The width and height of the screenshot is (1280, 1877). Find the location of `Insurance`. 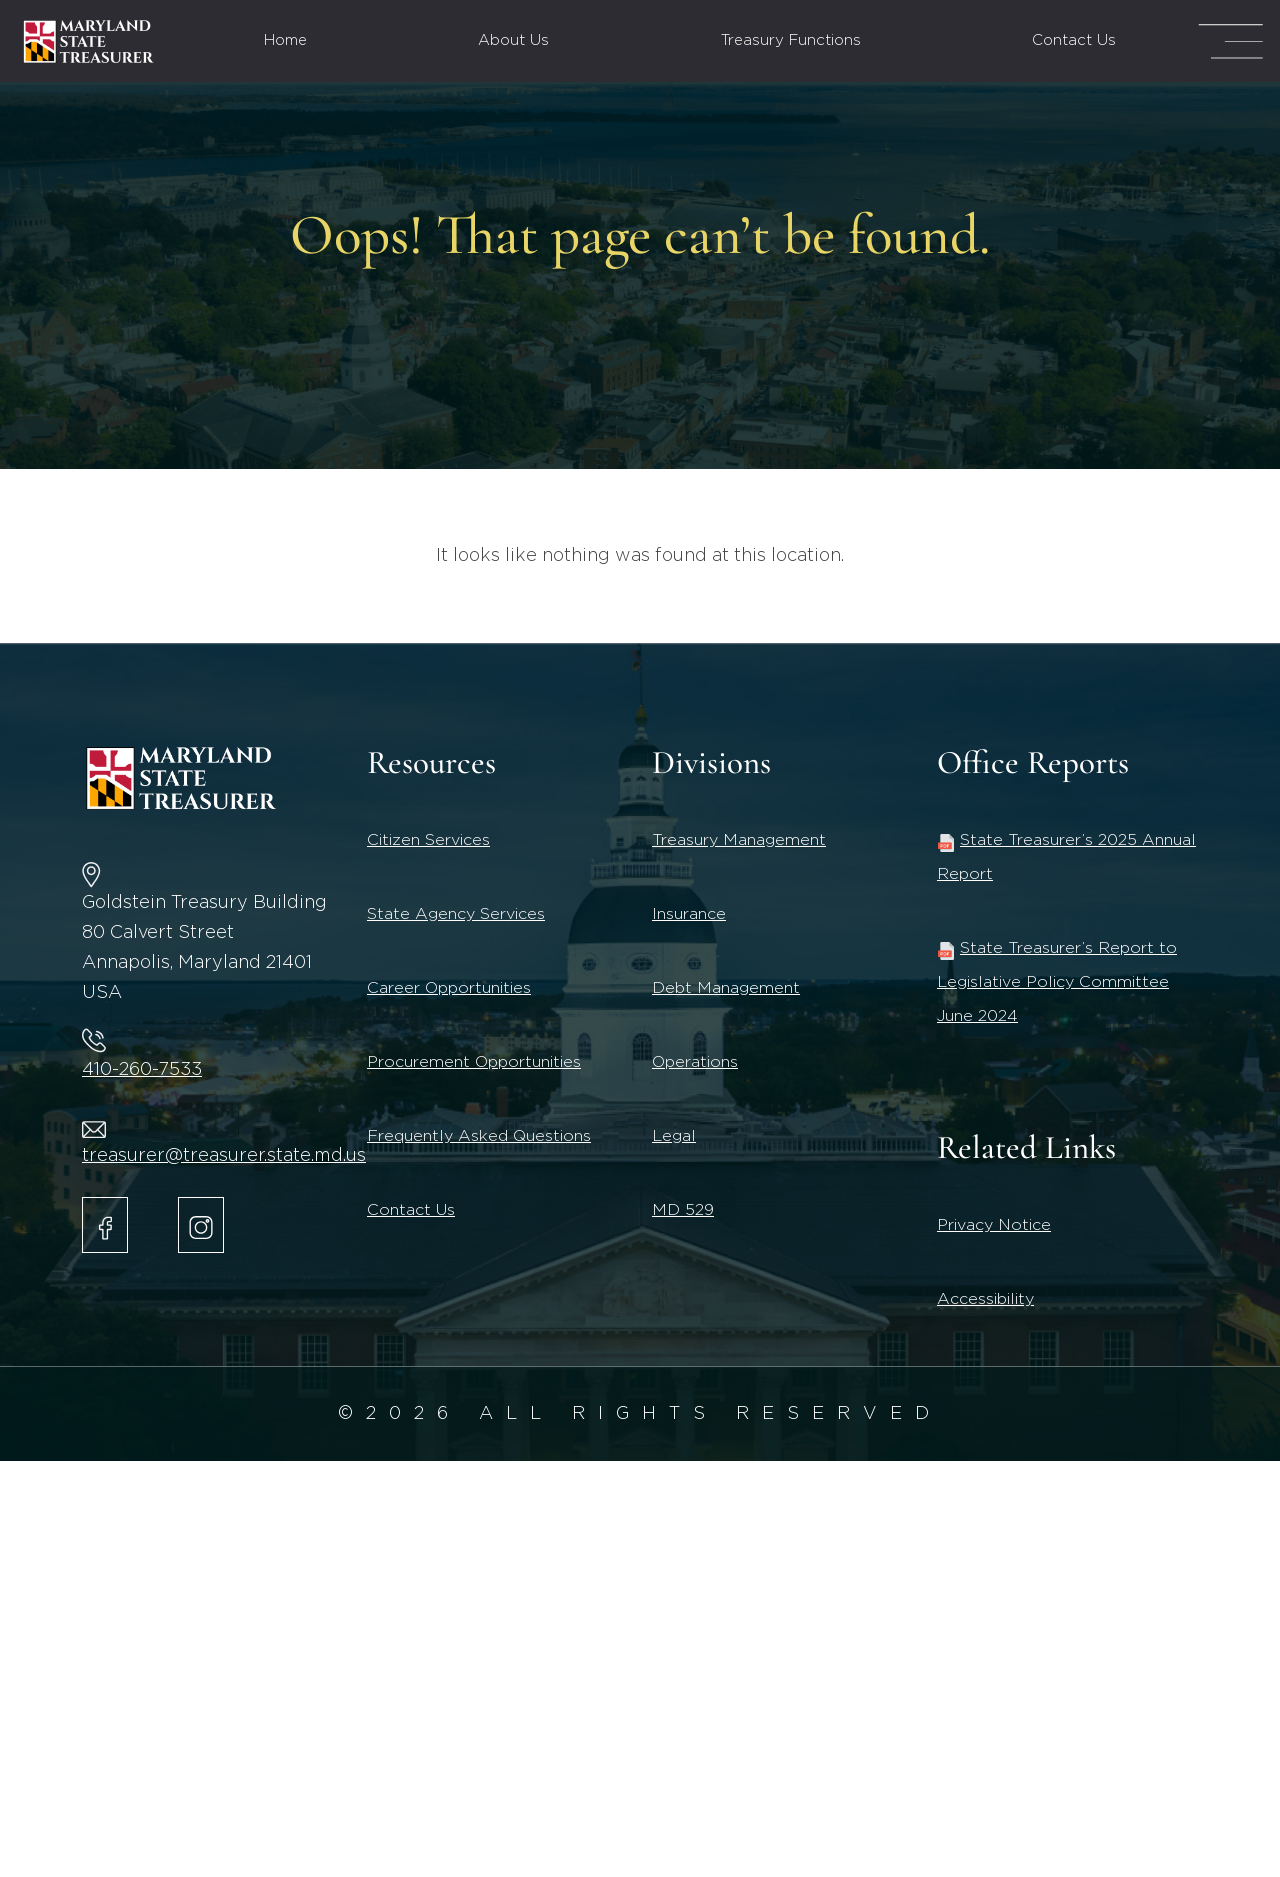

Insurance is located at coordinates (689, 914).